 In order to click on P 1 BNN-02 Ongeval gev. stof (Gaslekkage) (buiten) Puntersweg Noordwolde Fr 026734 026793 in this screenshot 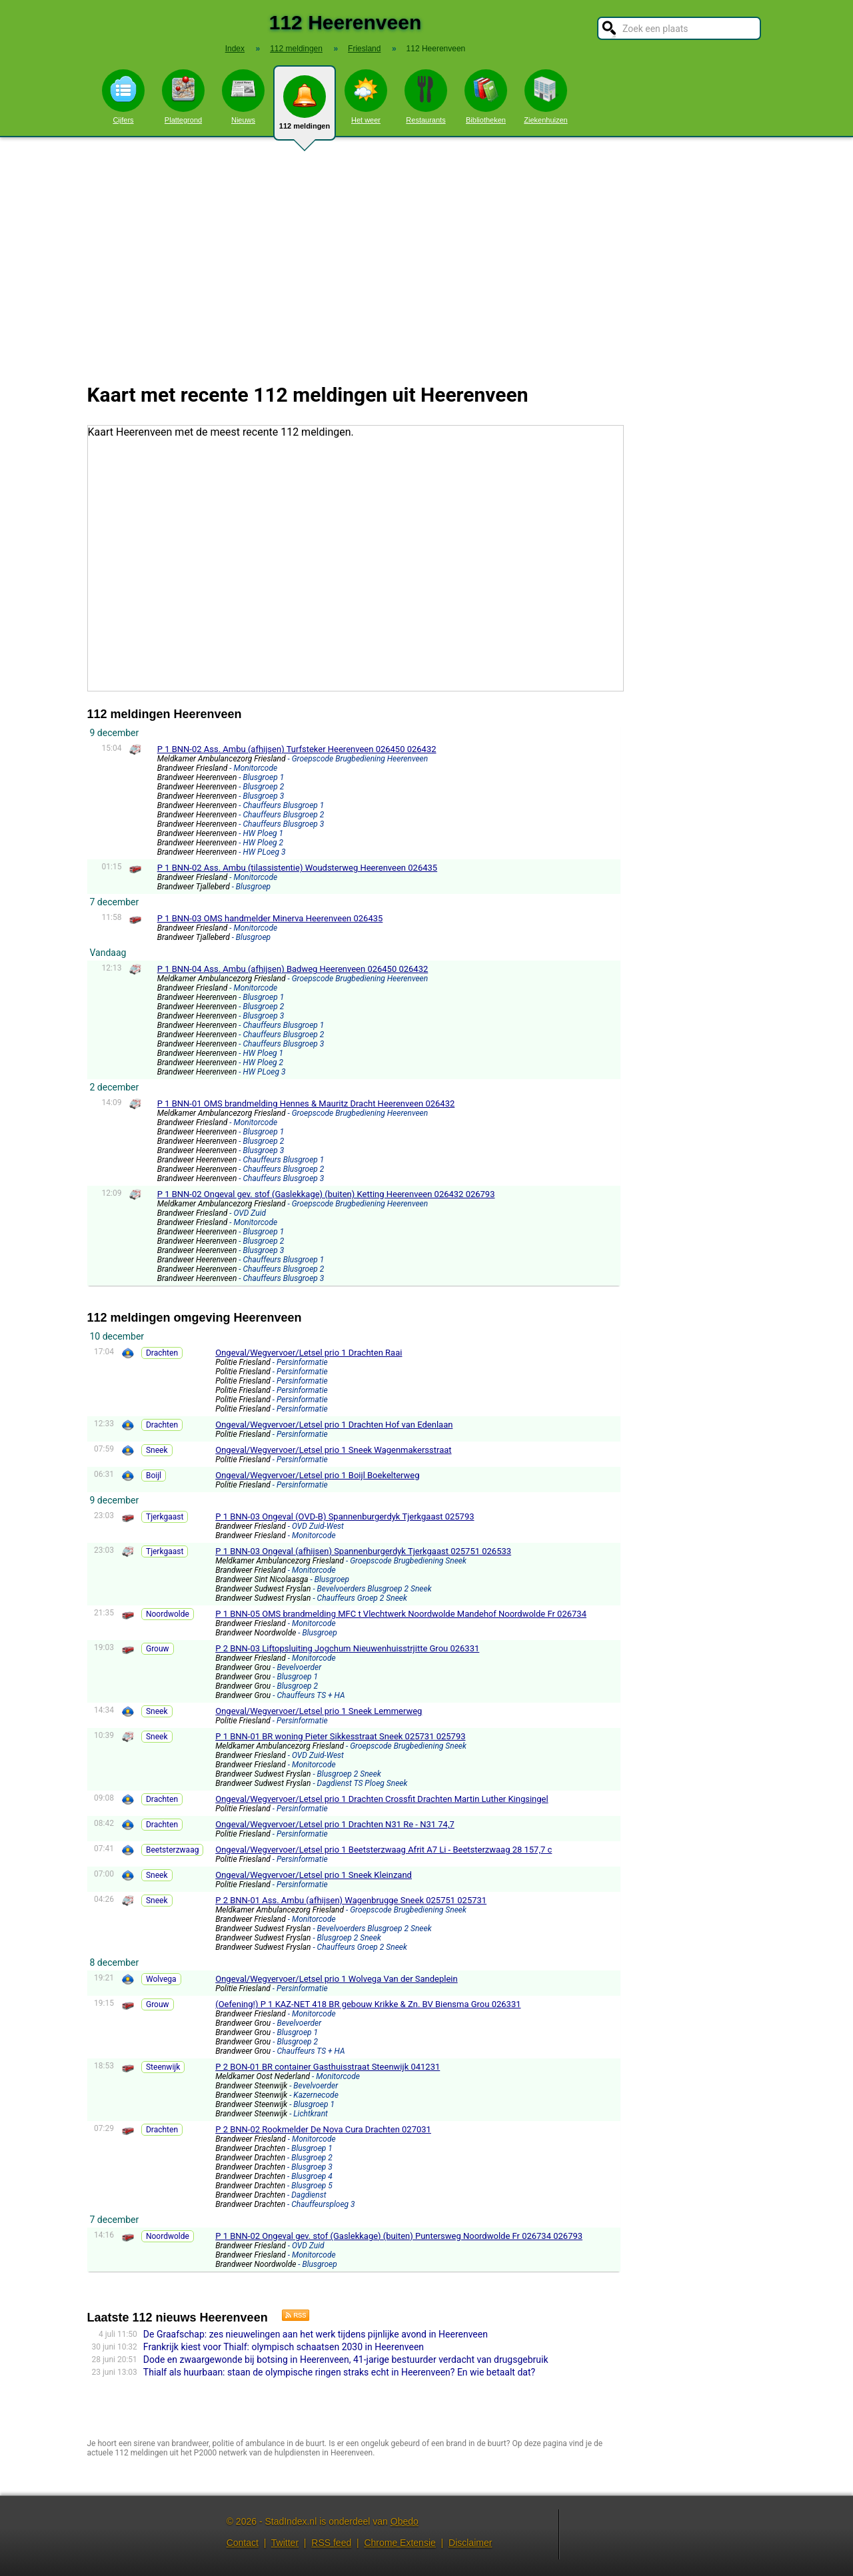, I will do `click(398, 2236)`.